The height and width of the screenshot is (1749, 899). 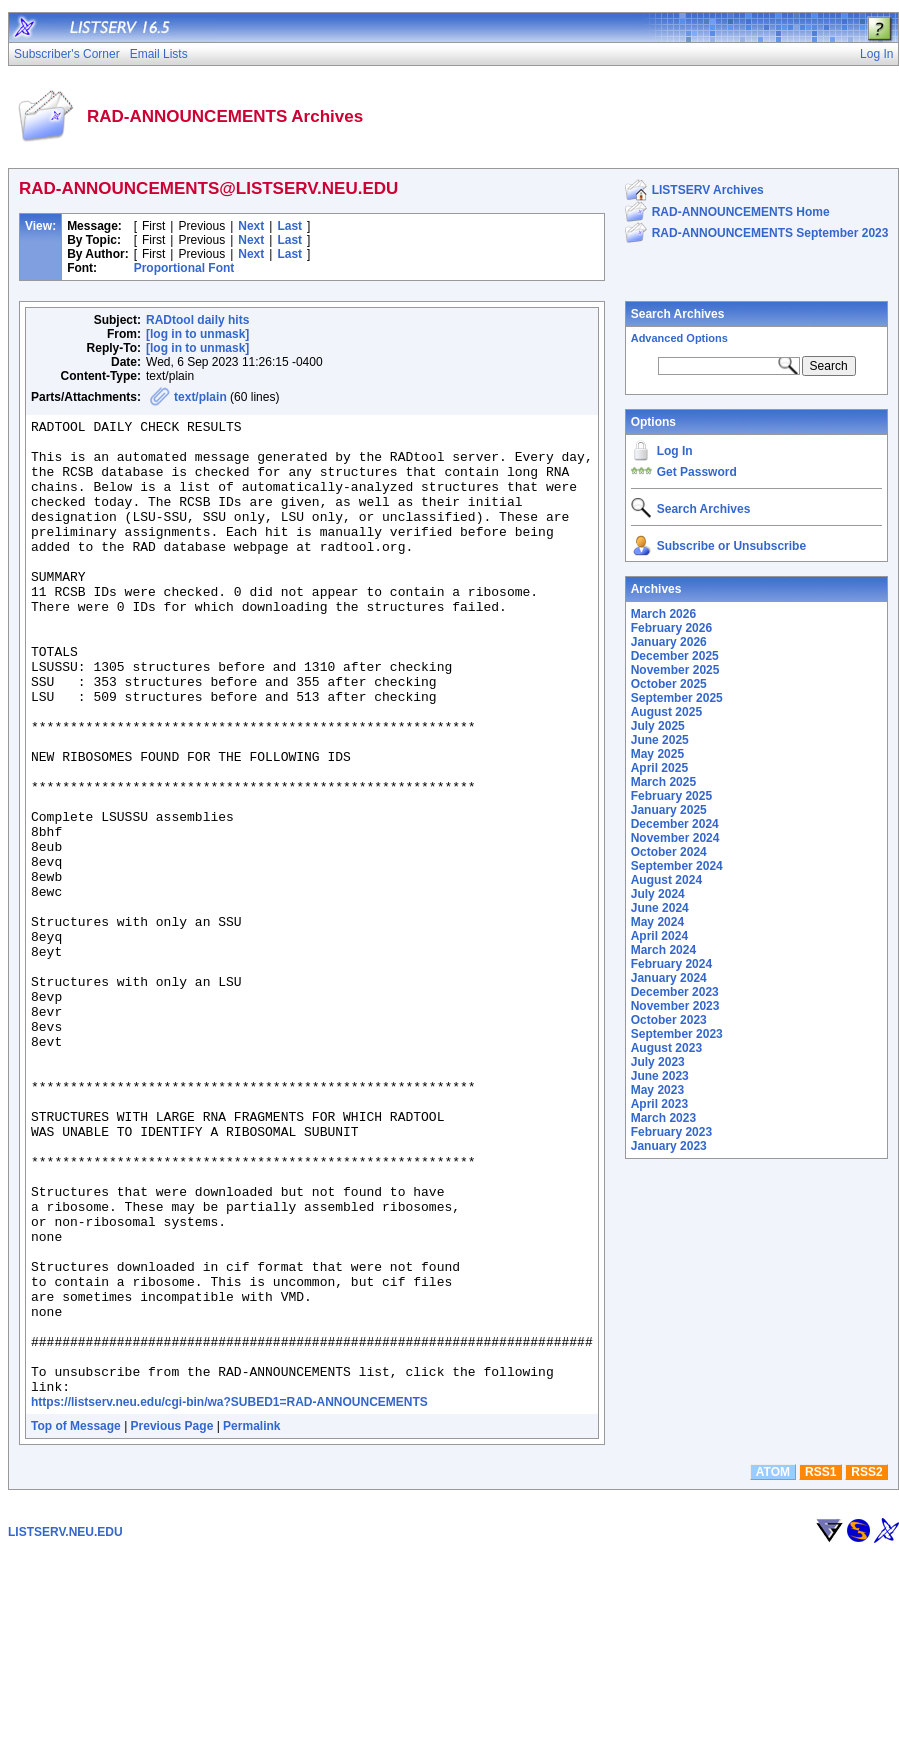 I want to click on September 2024, so click(x=677, y=866).